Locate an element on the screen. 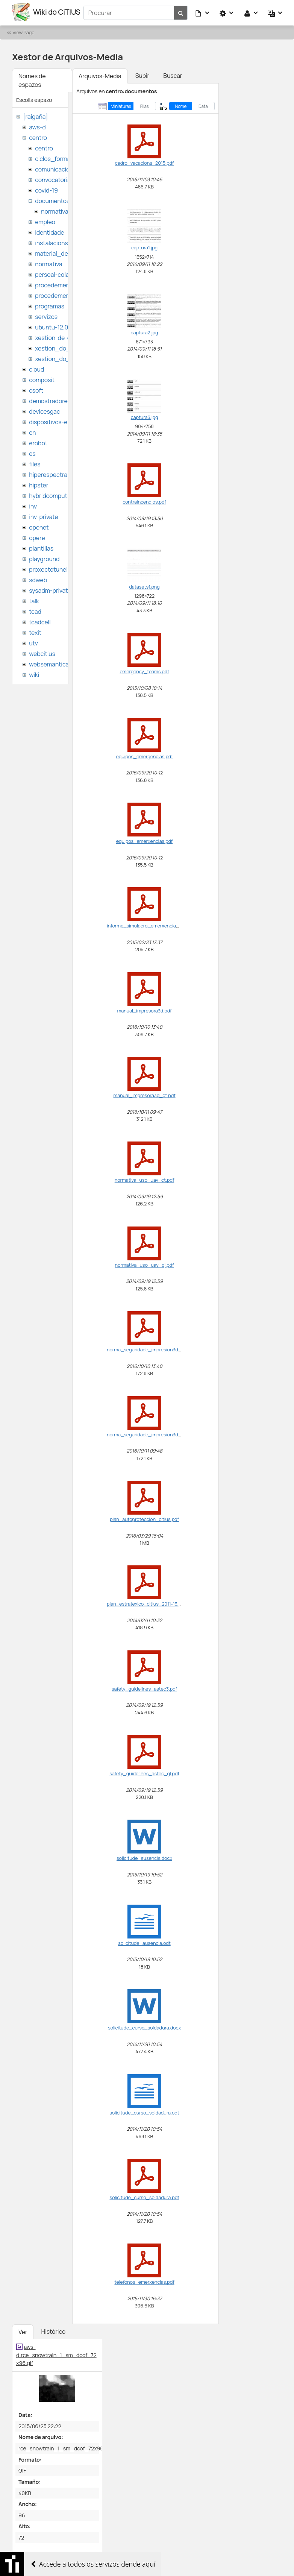 The height and width of the screenshot is (2576, 294). [button] is located at coordinates (203, 12).